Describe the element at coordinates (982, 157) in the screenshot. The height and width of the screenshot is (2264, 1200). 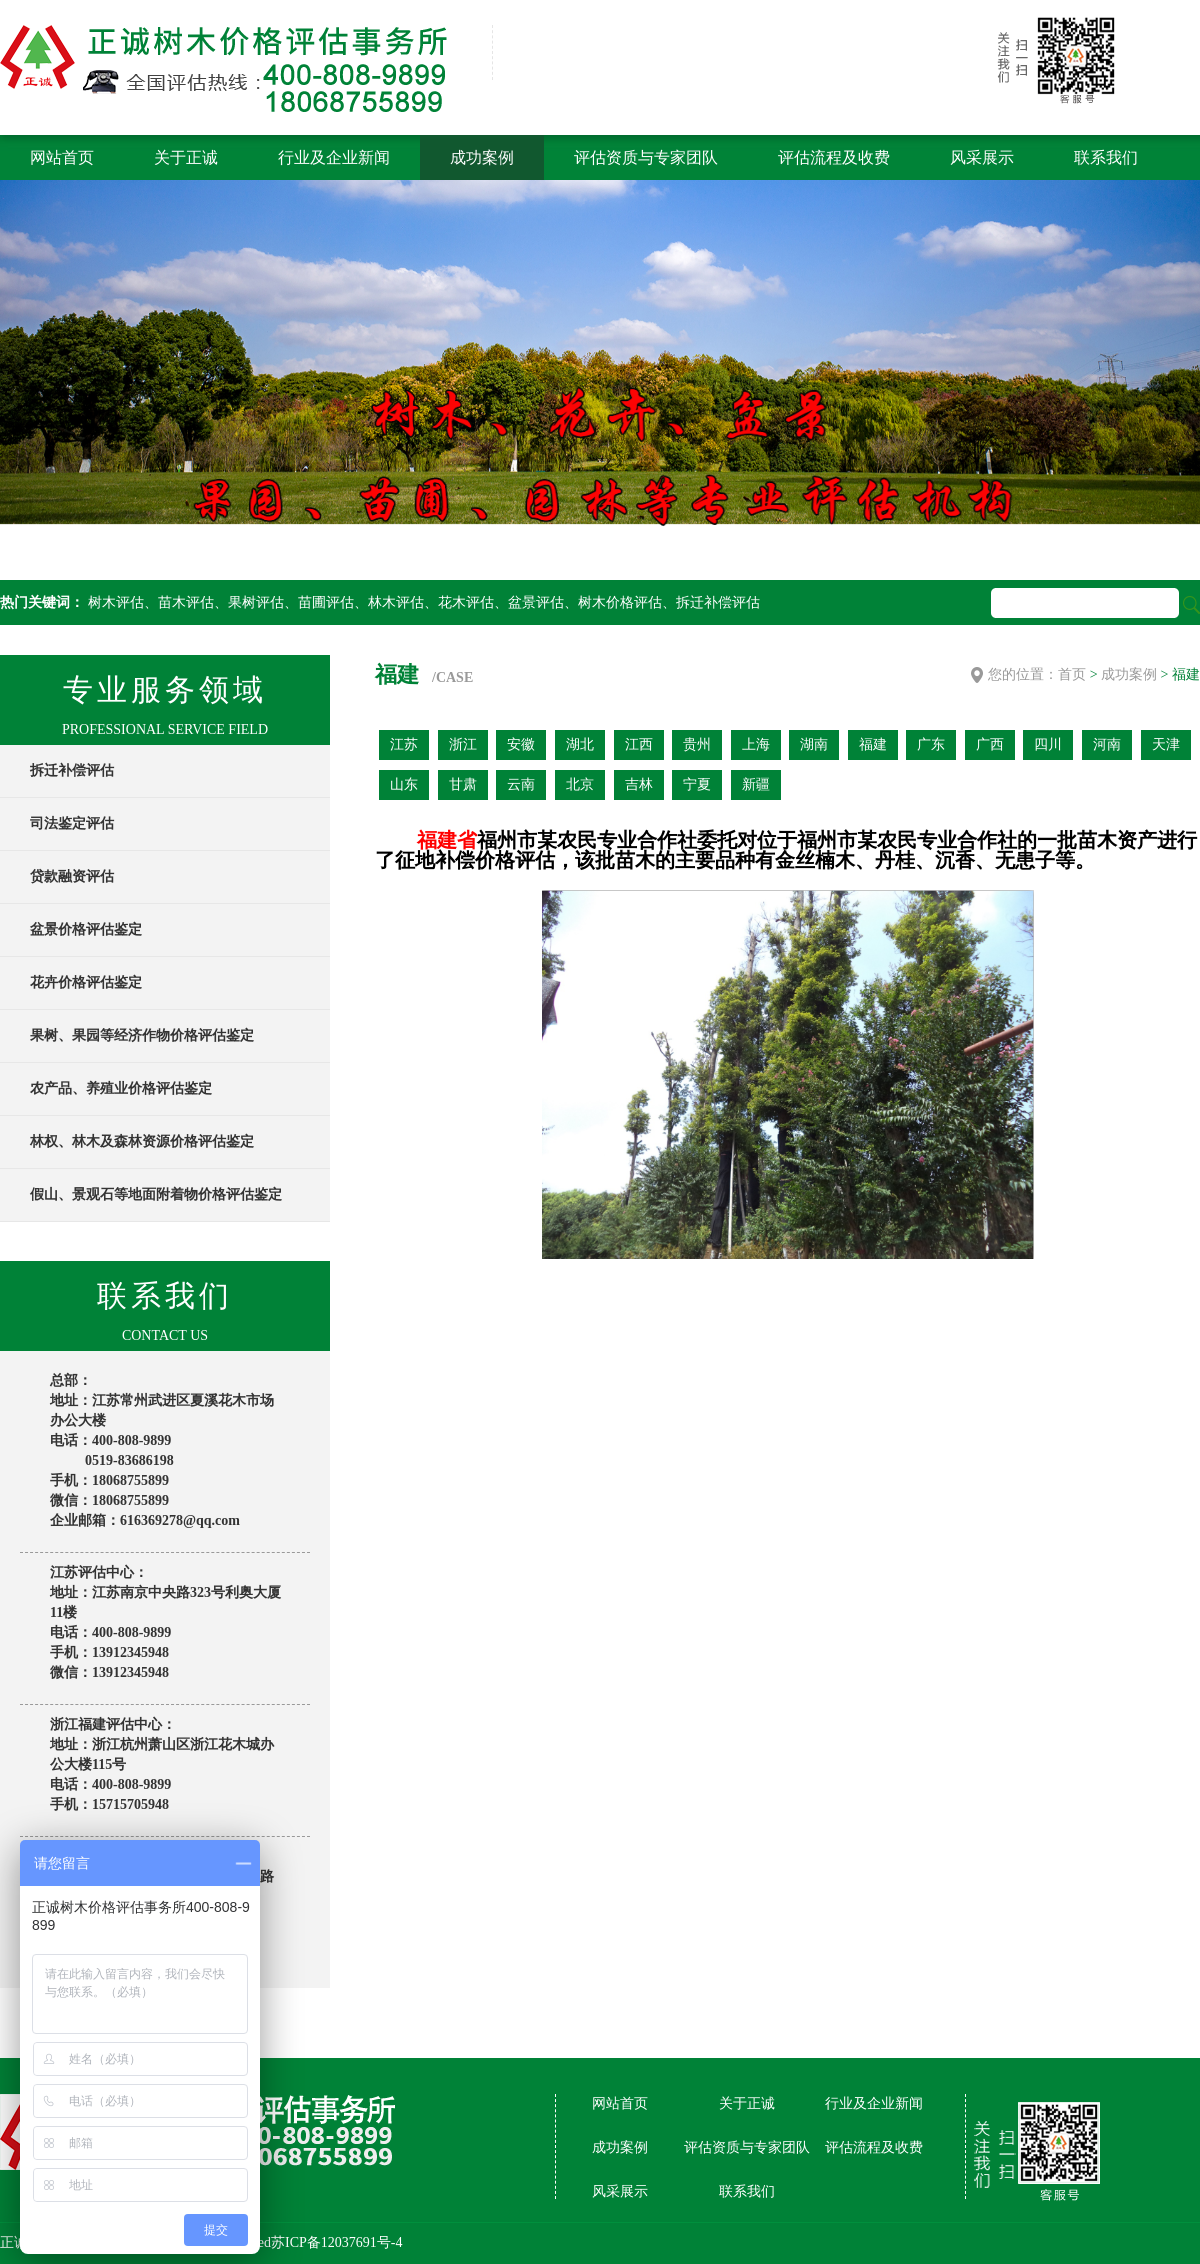
I see `风采展示` at that location.